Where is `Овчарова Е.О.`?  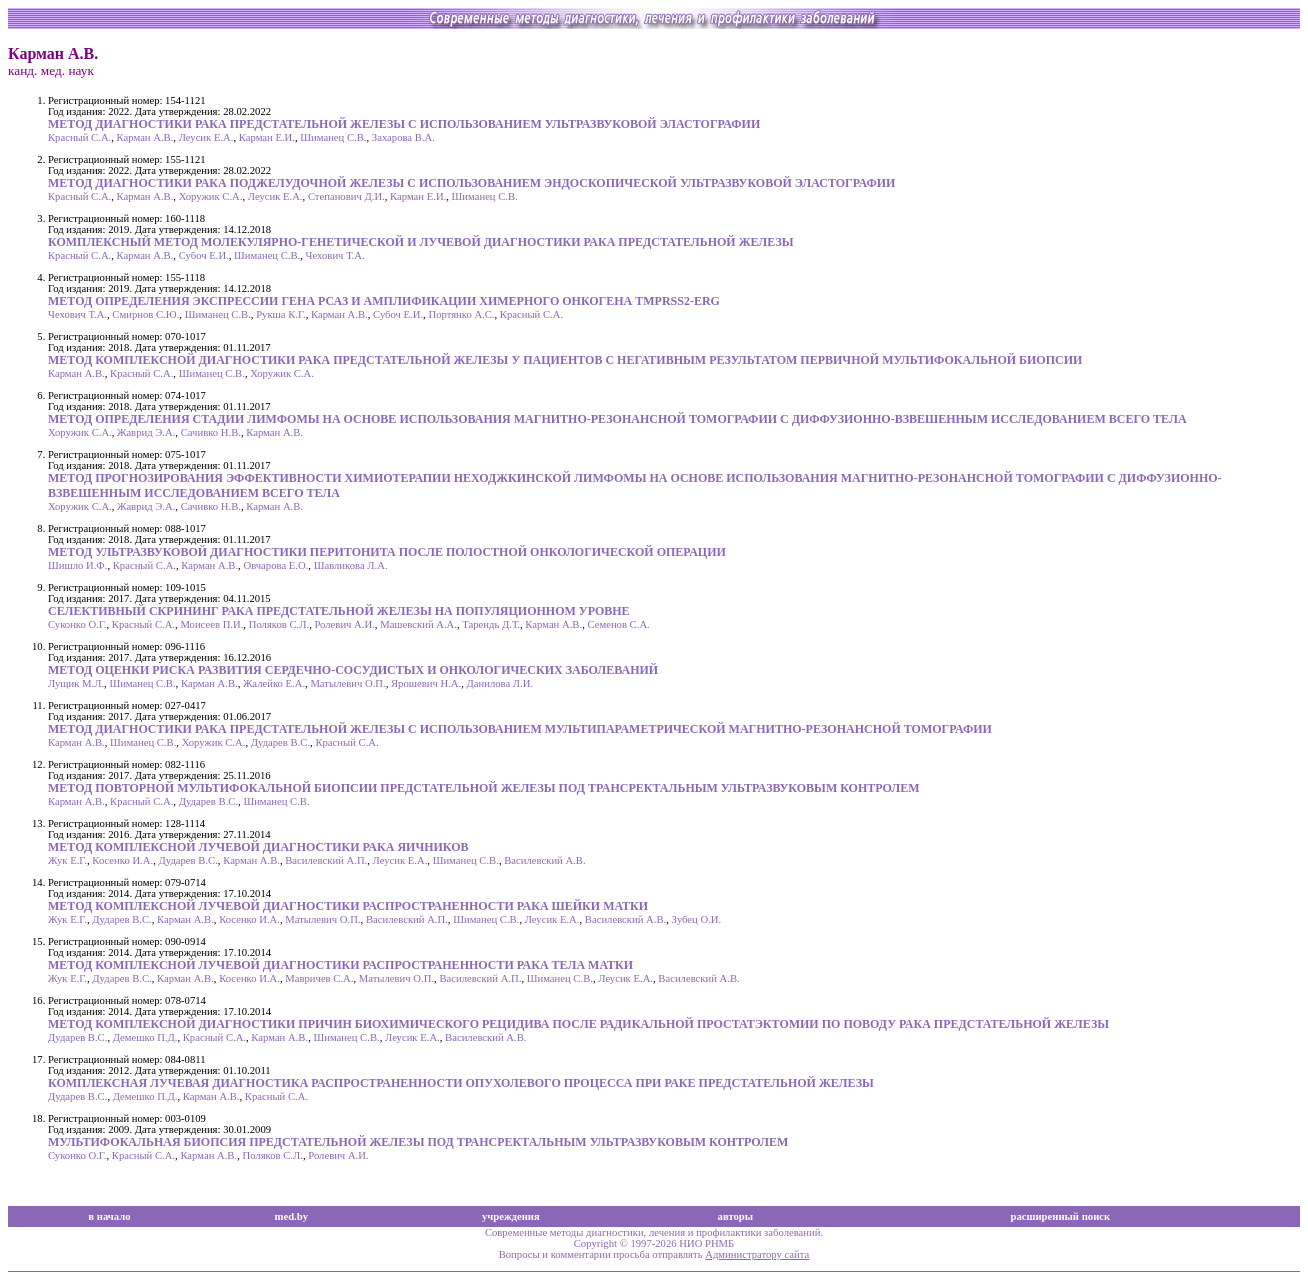 Овчарова Е.О. is located at coordinates (275, 565).